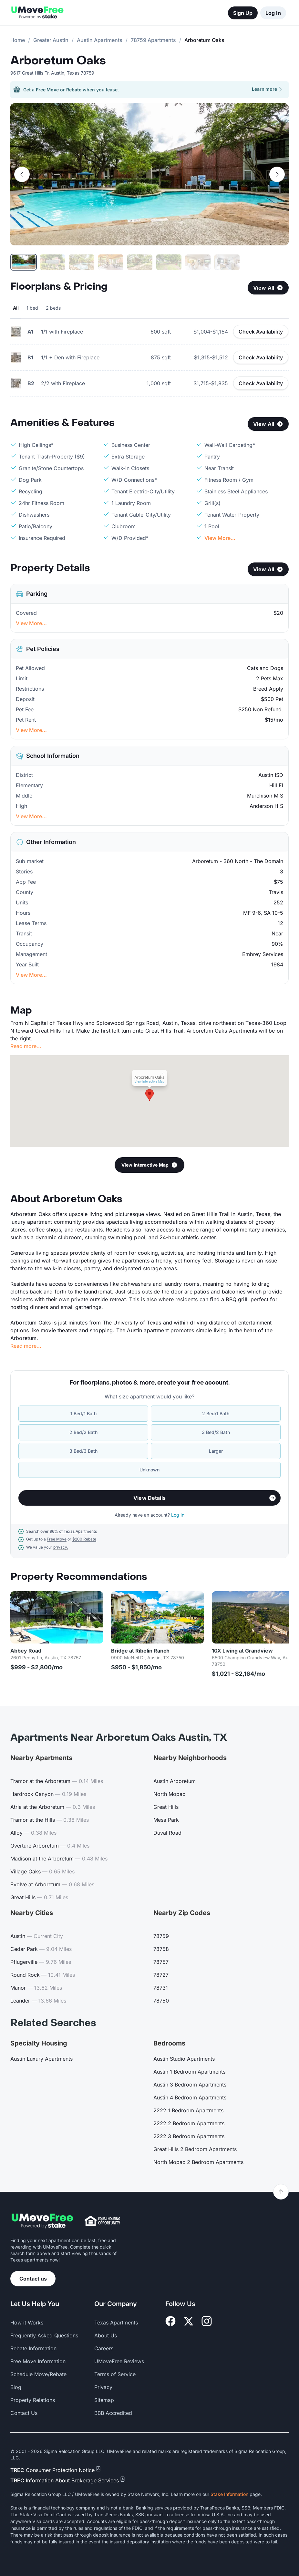  Describe the element at coordinates (33, 2278) in the screenshot. I see `Contact us` at that location.